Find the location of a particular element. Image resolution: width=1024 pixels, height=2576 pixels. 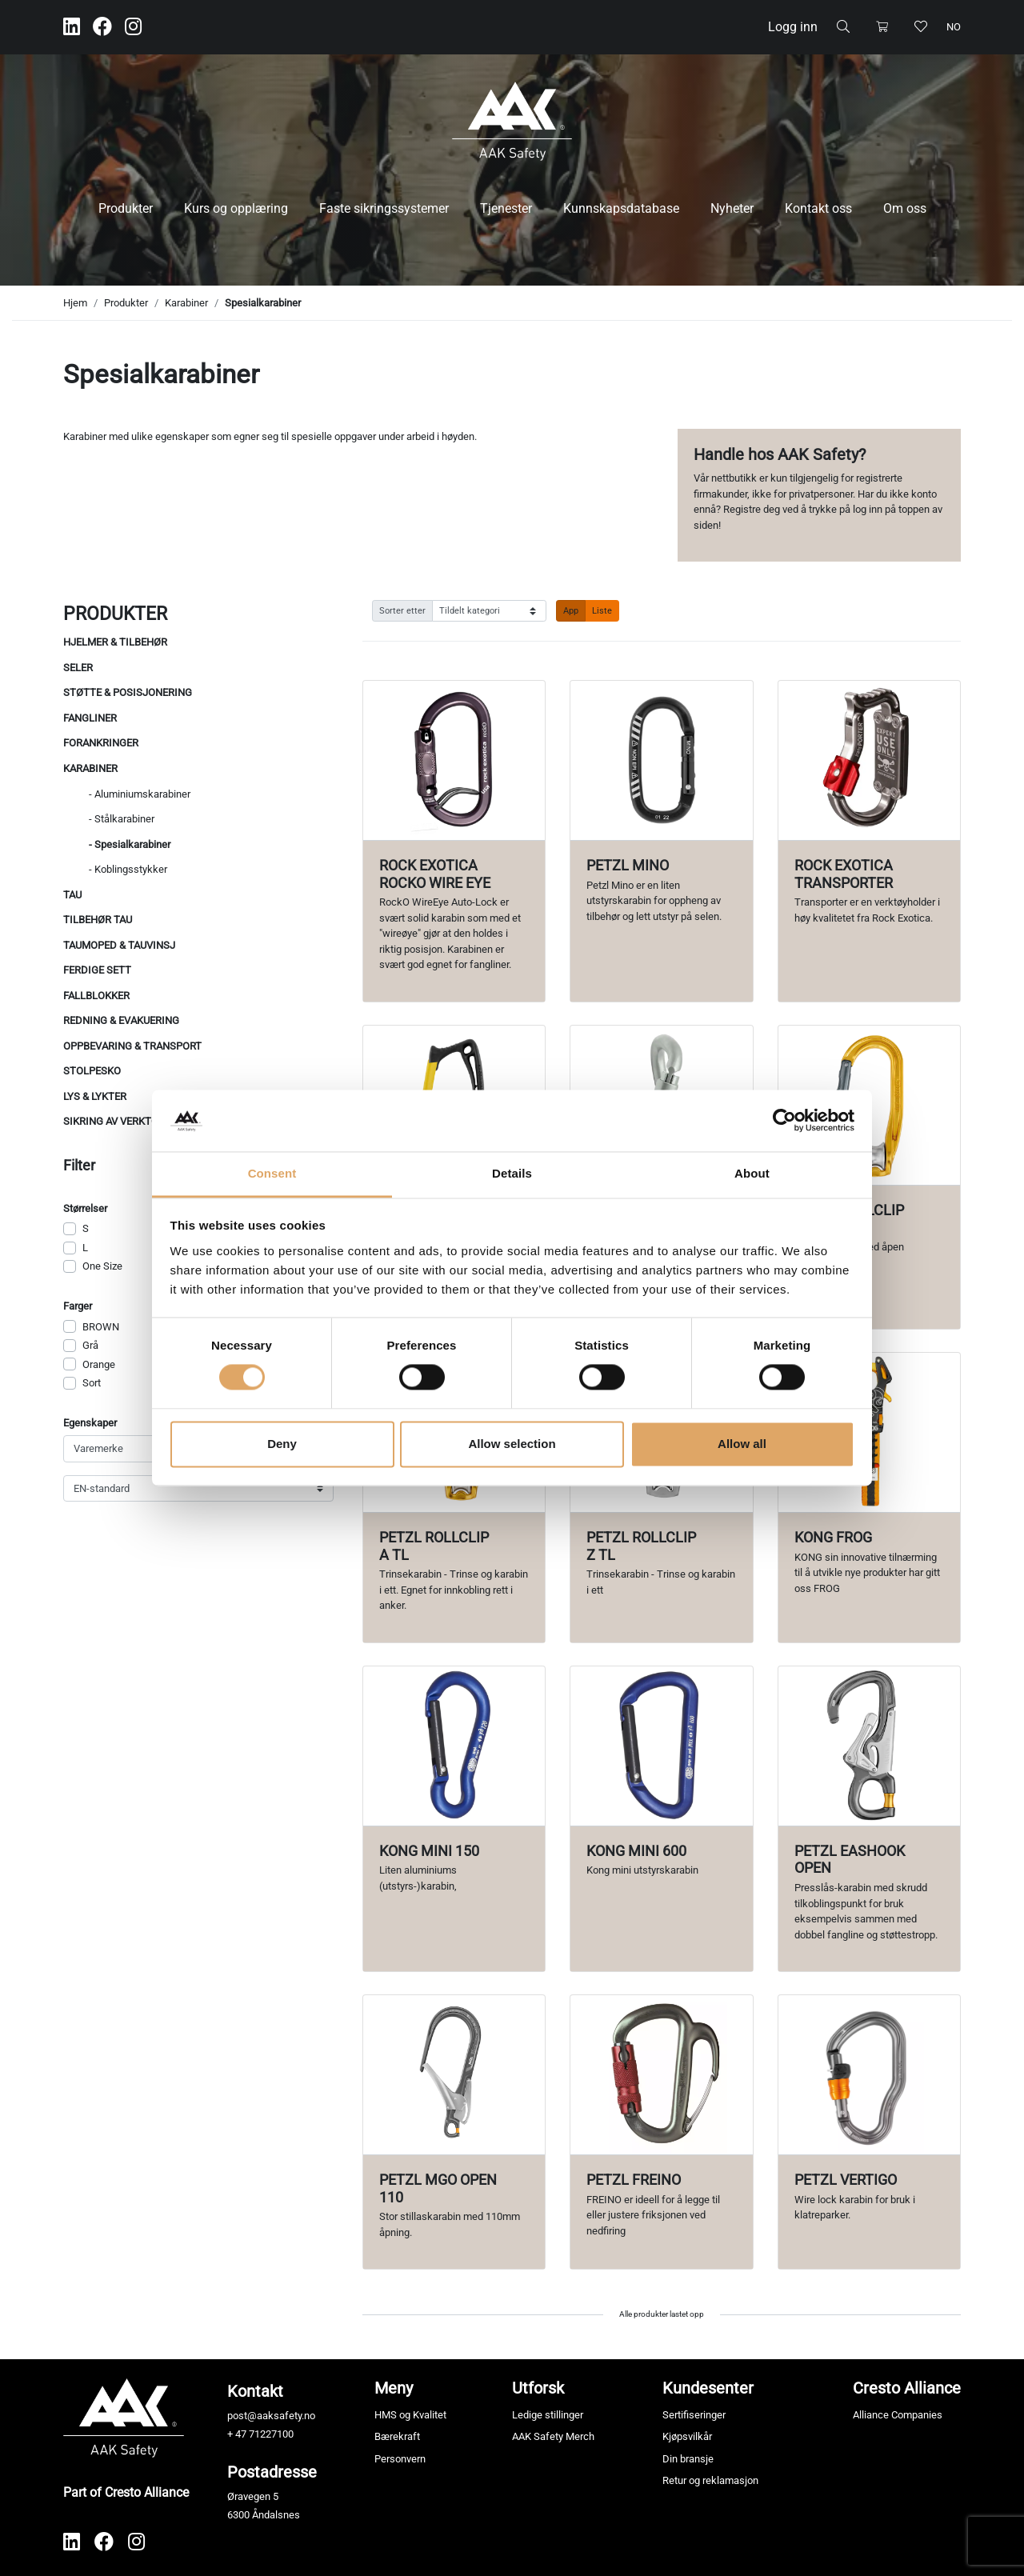

- Koblingsstykker is located at coordinates (128, 869).